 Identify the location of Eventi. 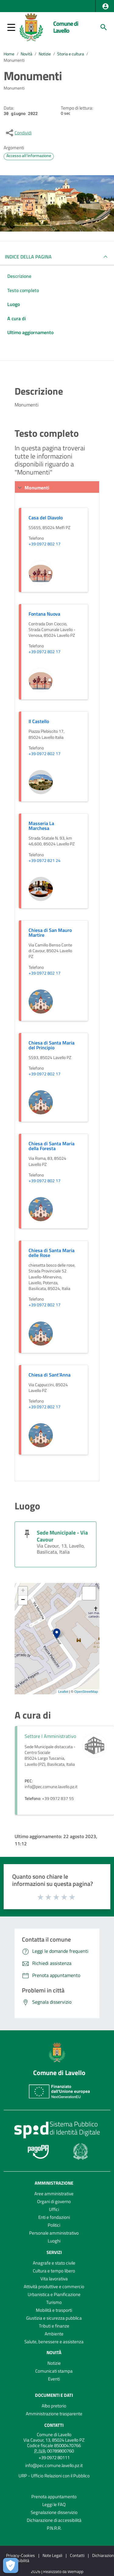
(54, 2378).